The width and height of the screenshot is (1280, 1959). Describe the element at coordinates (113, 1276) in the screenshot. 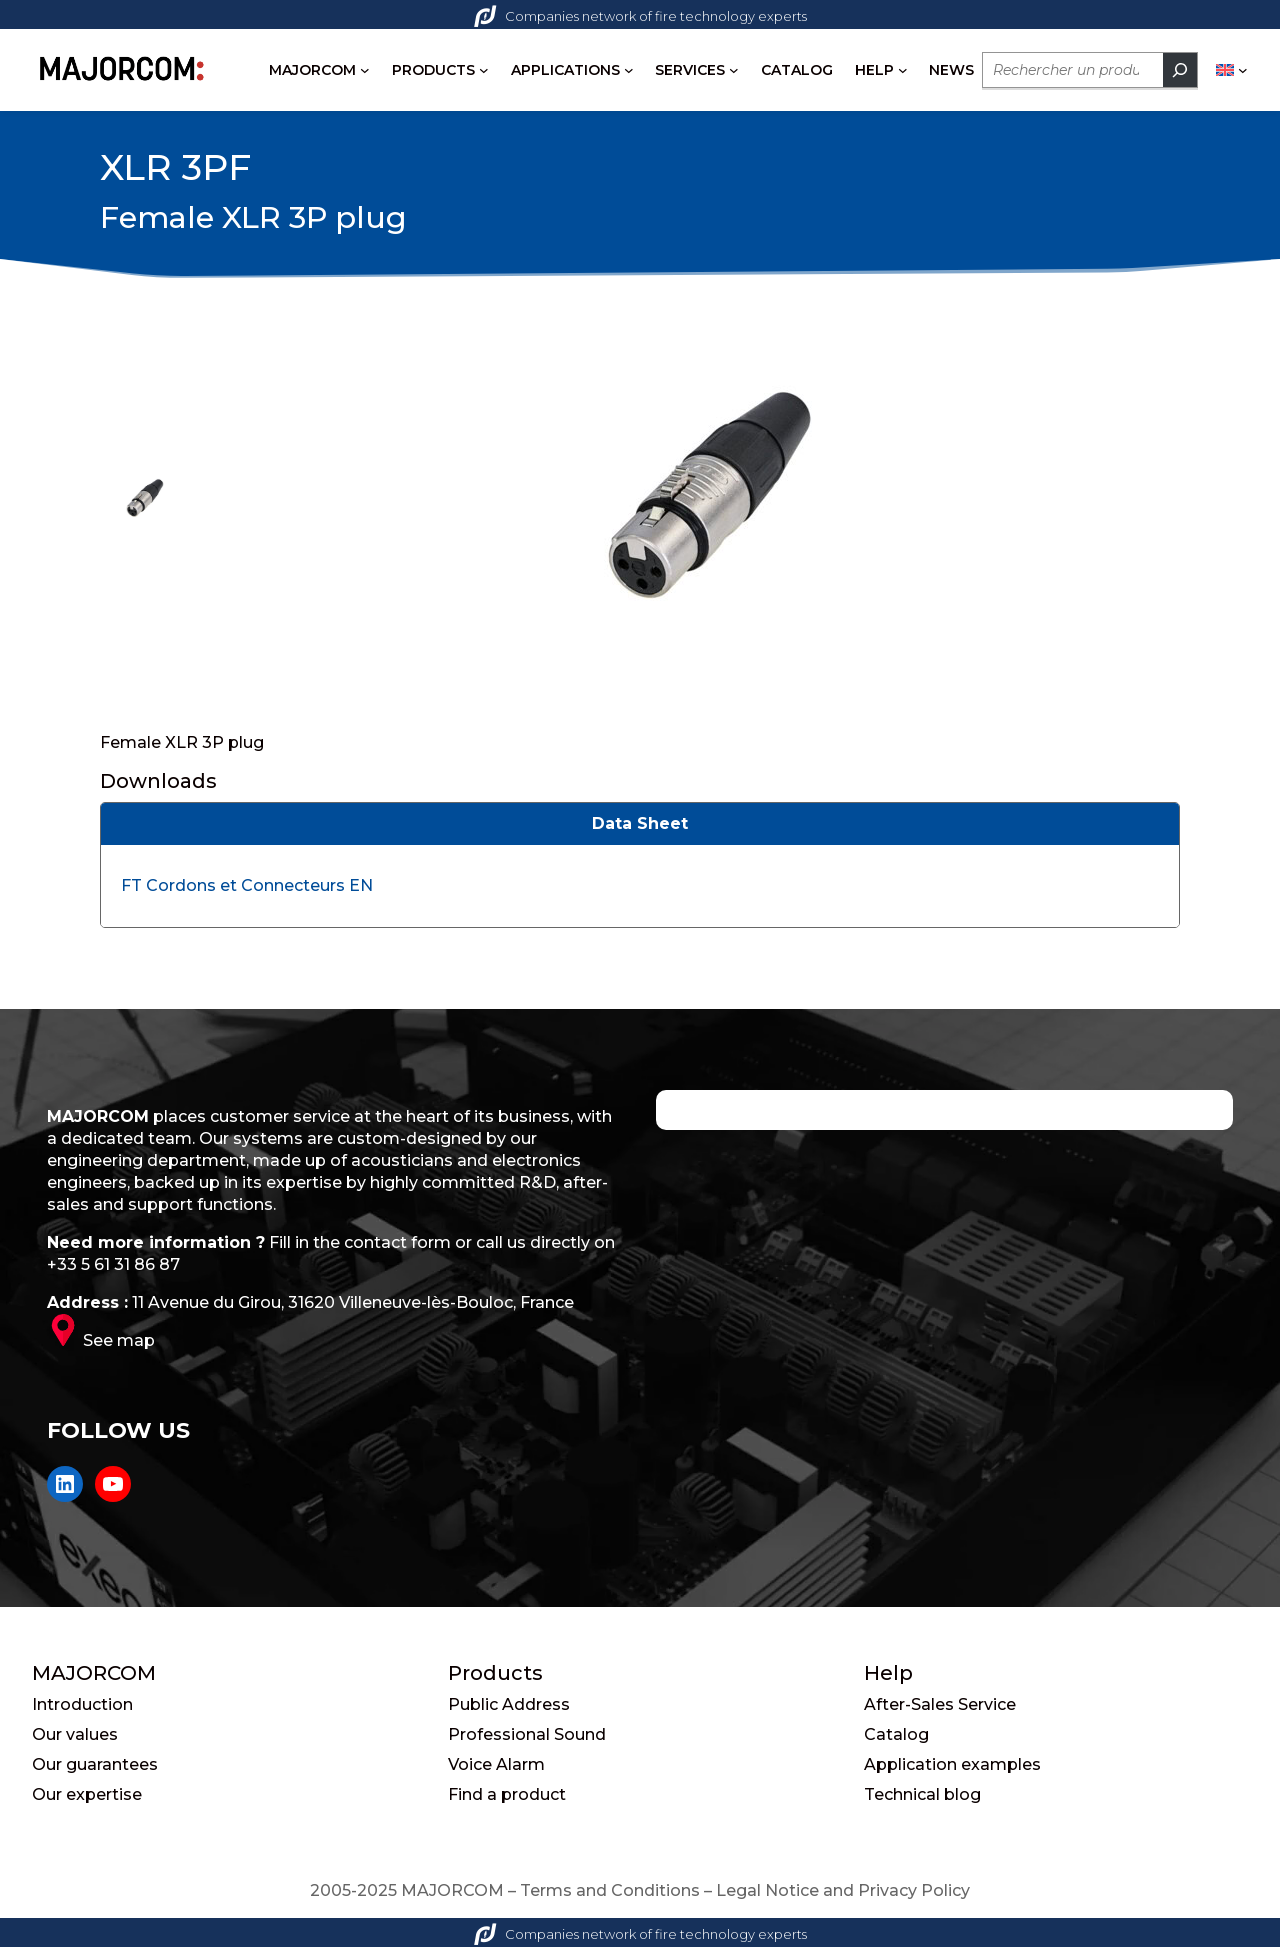

I see `+33 5 61 31 86 87` at that location.